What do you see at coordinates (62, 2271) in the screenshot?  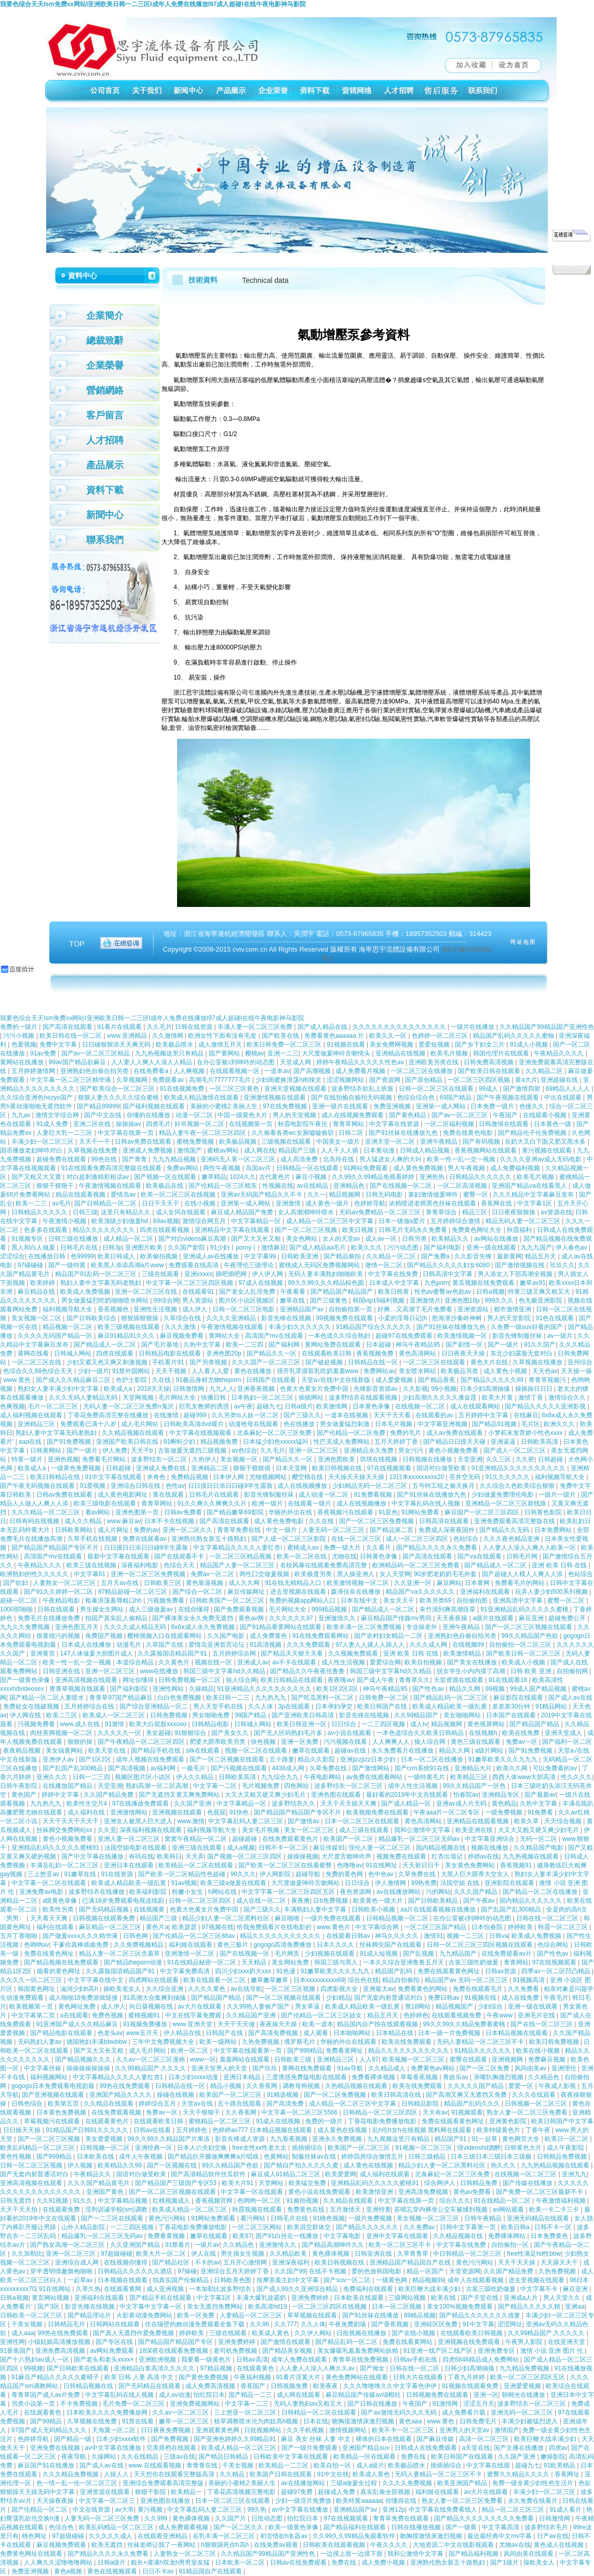 I see `穿半透明情趣旗袍啪啪` at bounding box center [62, 2271].